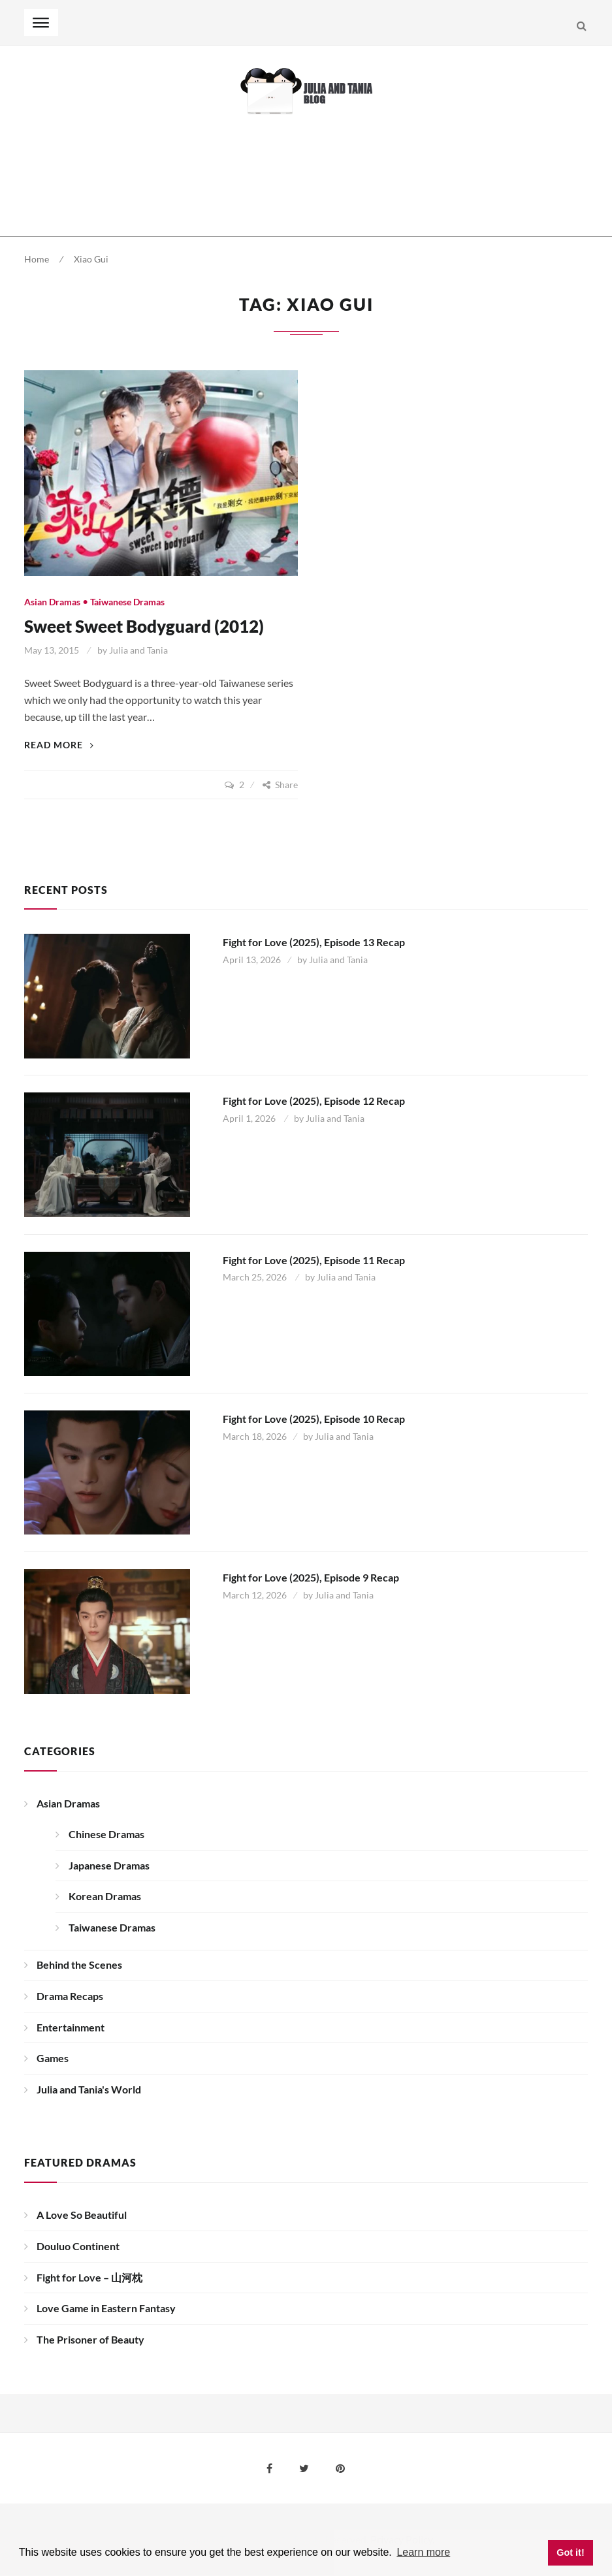 The width and height of the screenshot is (612, 2576). Describe the element at coordinates (70, 1996) in the screenshot. I see `Drama Recaps` at that location.